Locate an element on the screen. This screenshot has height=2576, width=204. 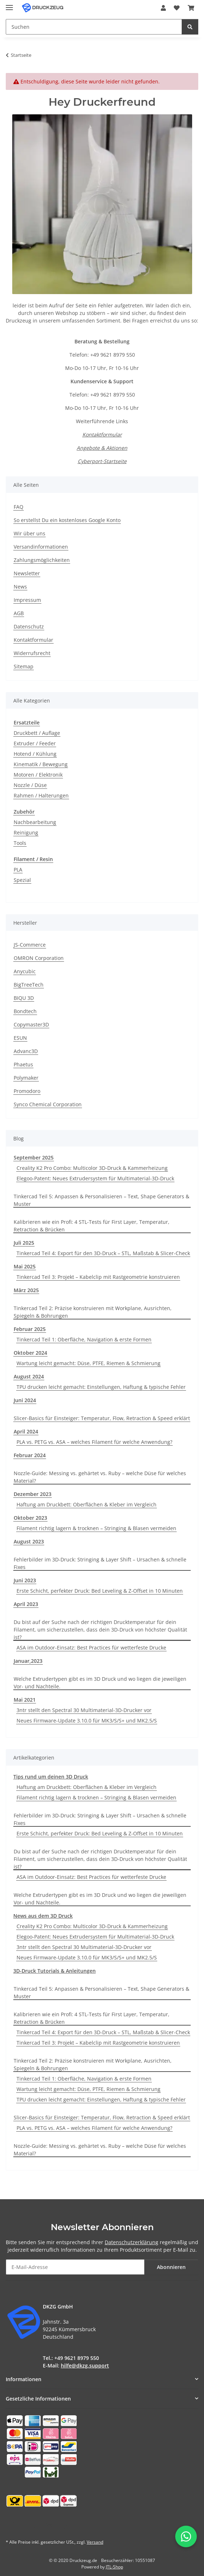
So erstellst Du ein kostenloses Google Konto is located at coordinates (67, 520).